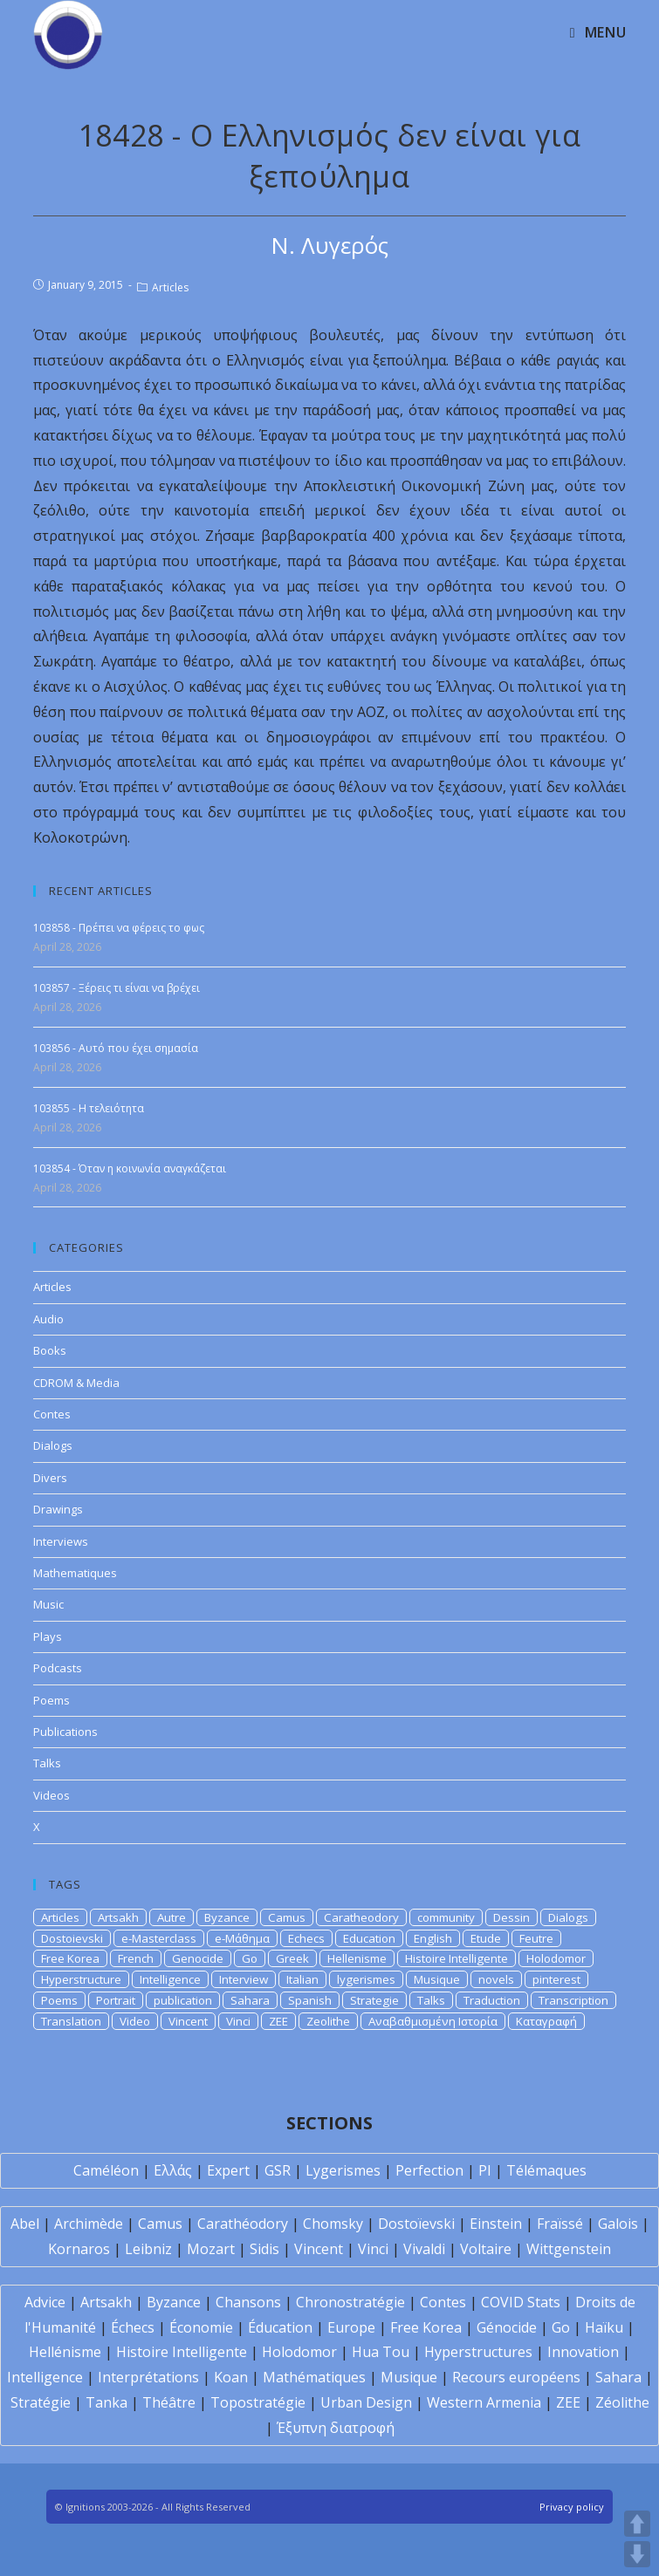 The width and height of the screenshot is (659, 2576). What do you see at coordinates (170, 1979) in the screenshot?
I see `Intelligence` at bounding box center [170, 1979].